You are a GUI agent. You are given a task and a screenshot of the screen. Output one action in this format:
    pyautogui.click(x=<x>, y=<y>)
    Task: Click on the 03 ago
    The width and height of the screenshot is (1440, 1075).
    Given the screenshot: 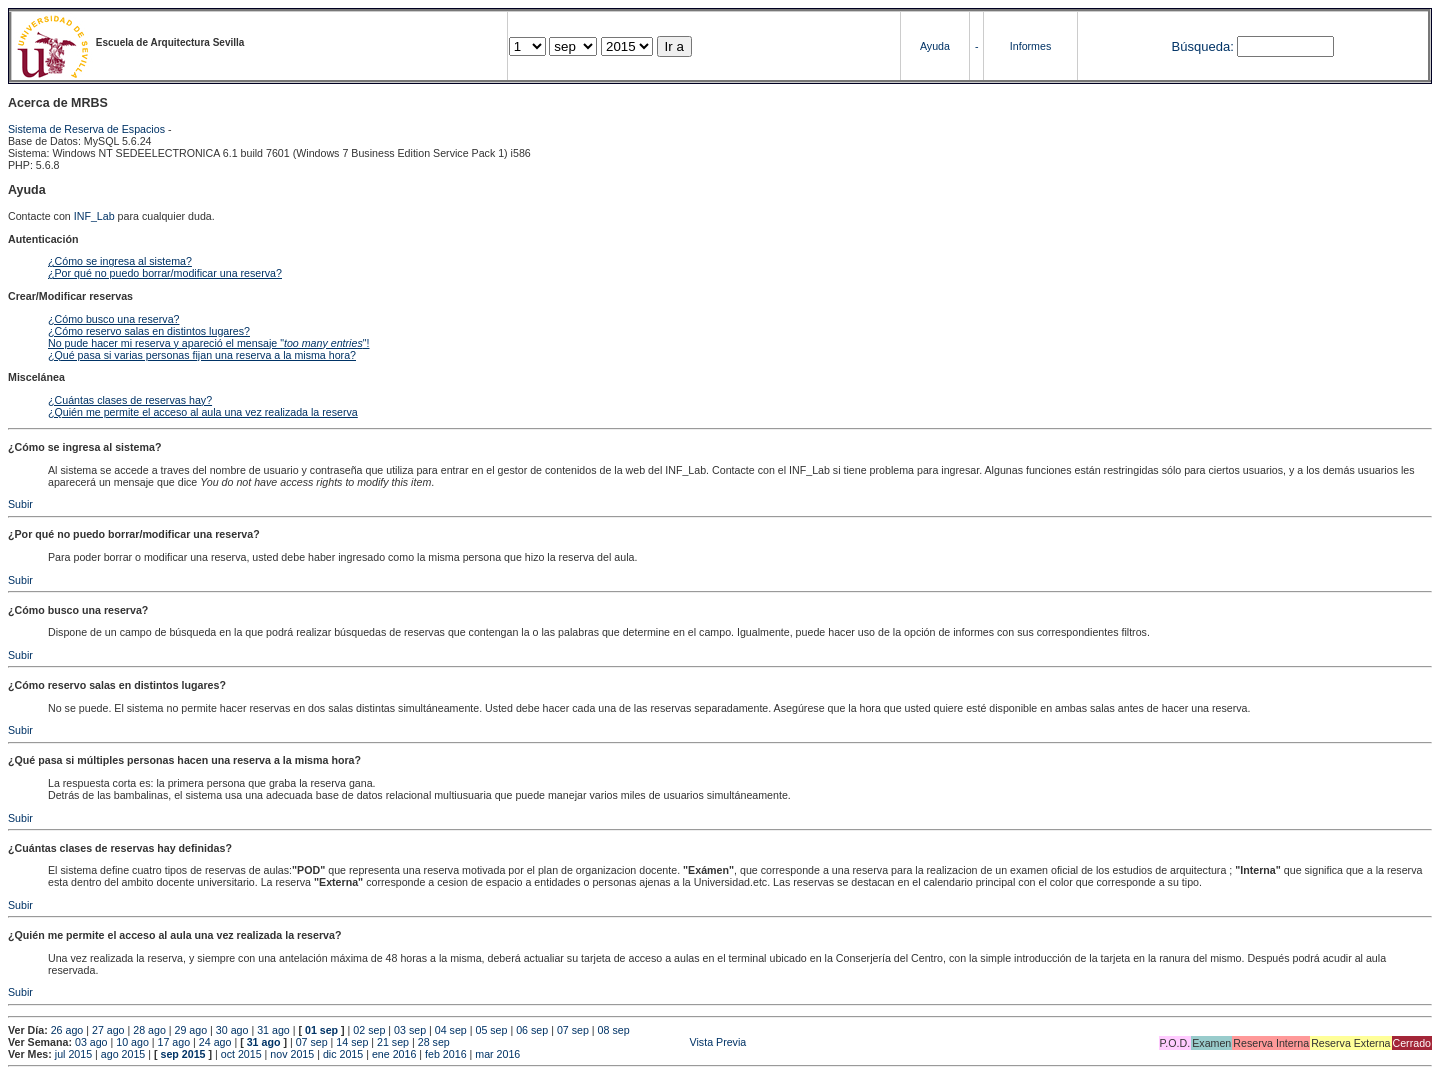 What is the action you would take?
    pyautogui.click(x=91, y=1042)
    